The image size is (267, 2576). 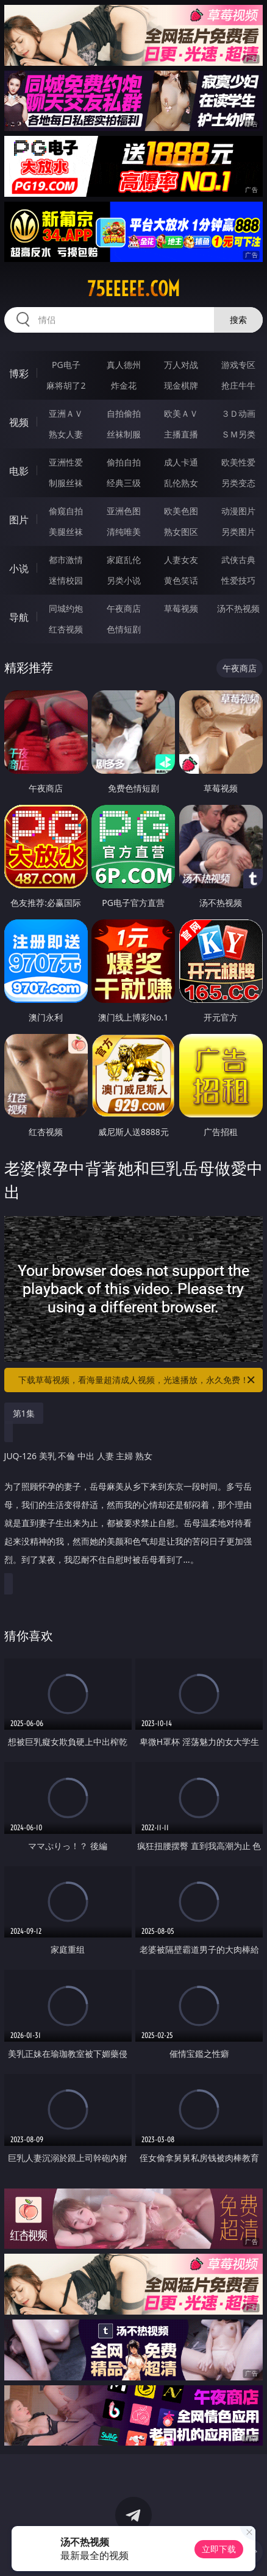 What do you see at coordinates (181, 385) in the screenshot?
I see `现金棋牌` at bounding box center [181, 385].